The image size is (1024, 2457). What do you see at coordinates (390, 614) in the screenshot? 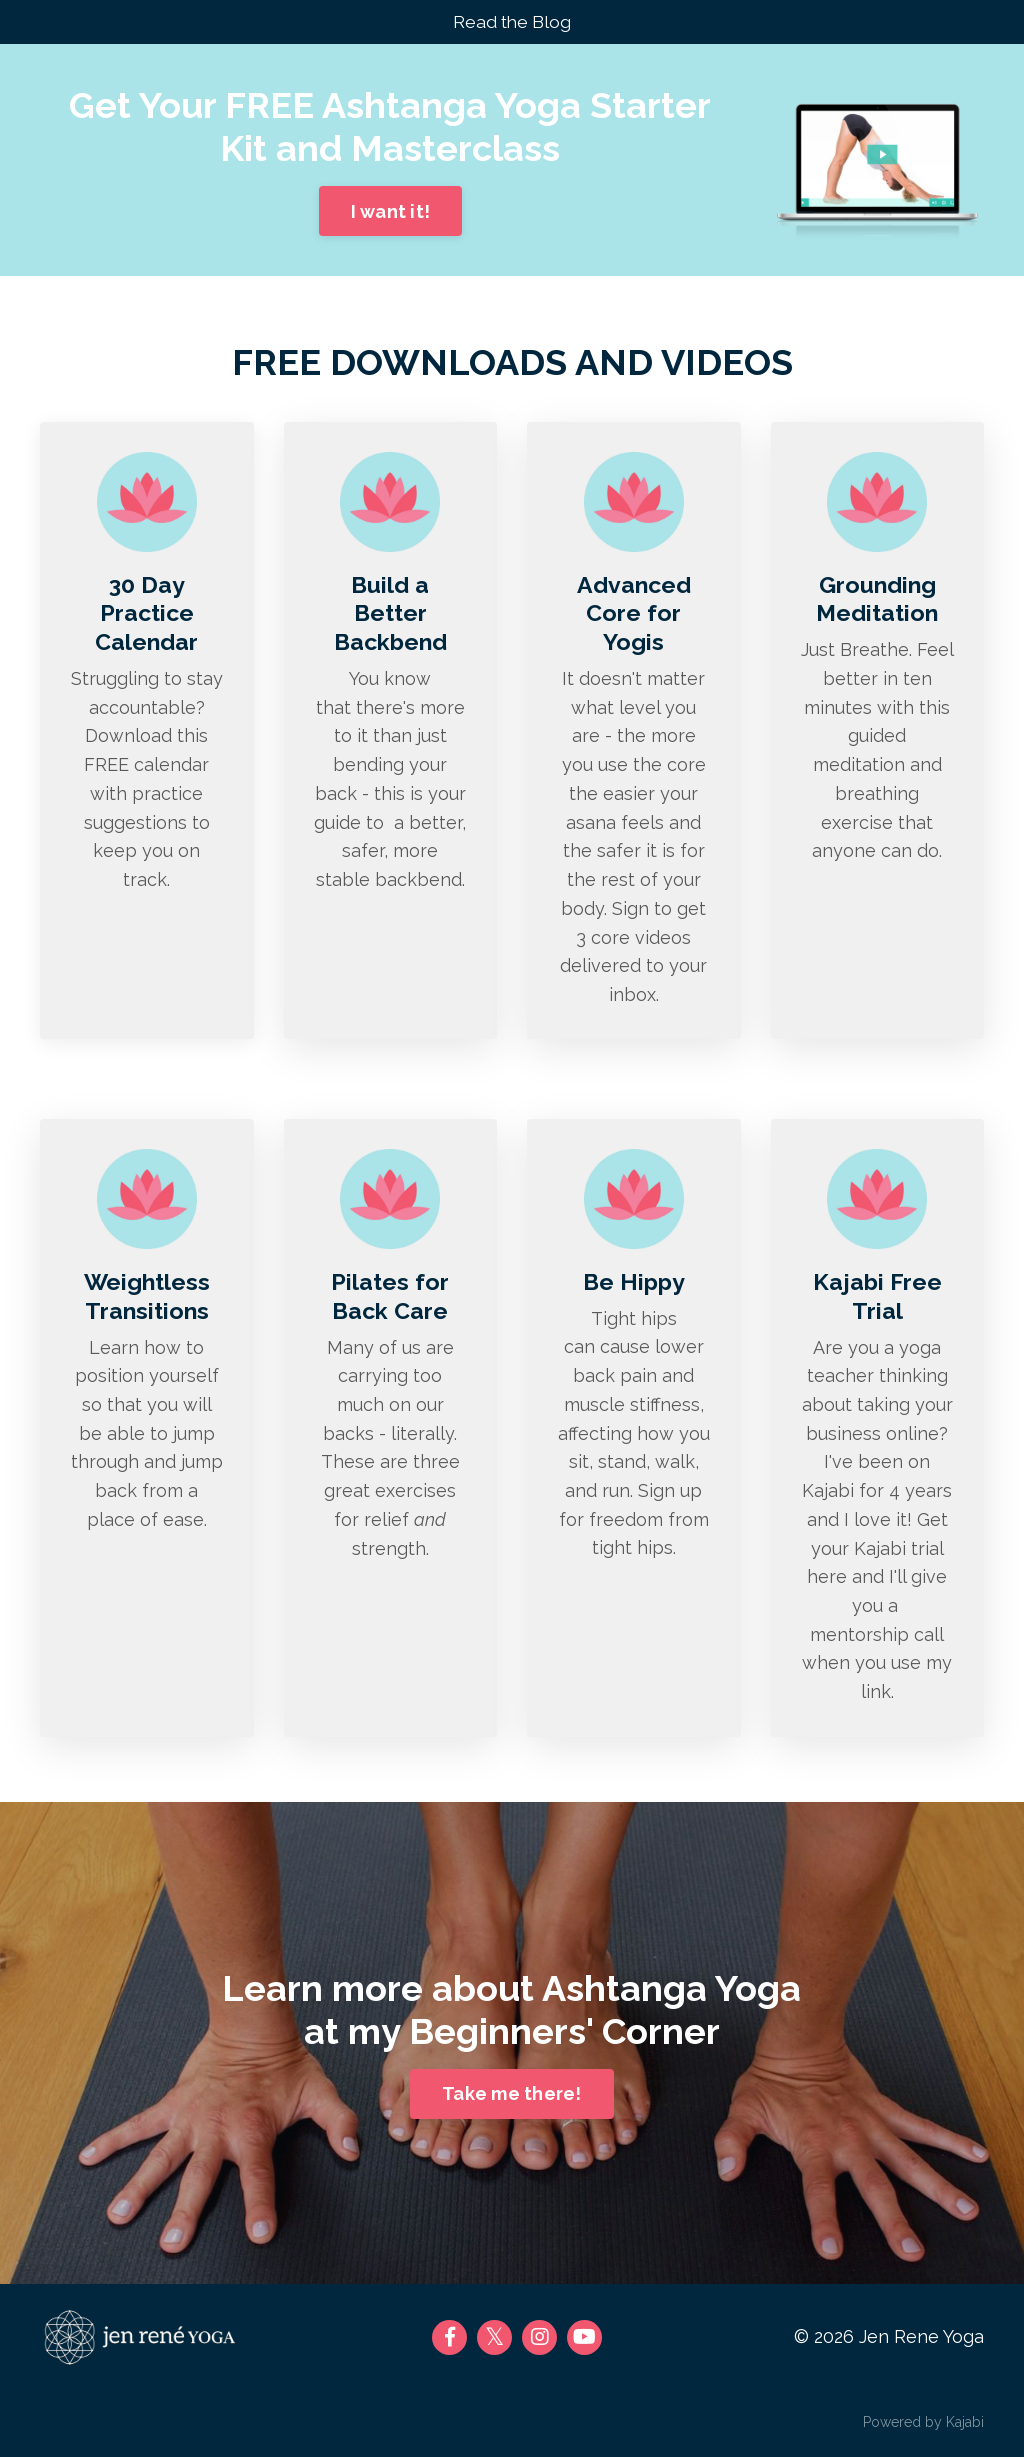
I see `Build a Better Backbend` at bounding box center [390, 614].